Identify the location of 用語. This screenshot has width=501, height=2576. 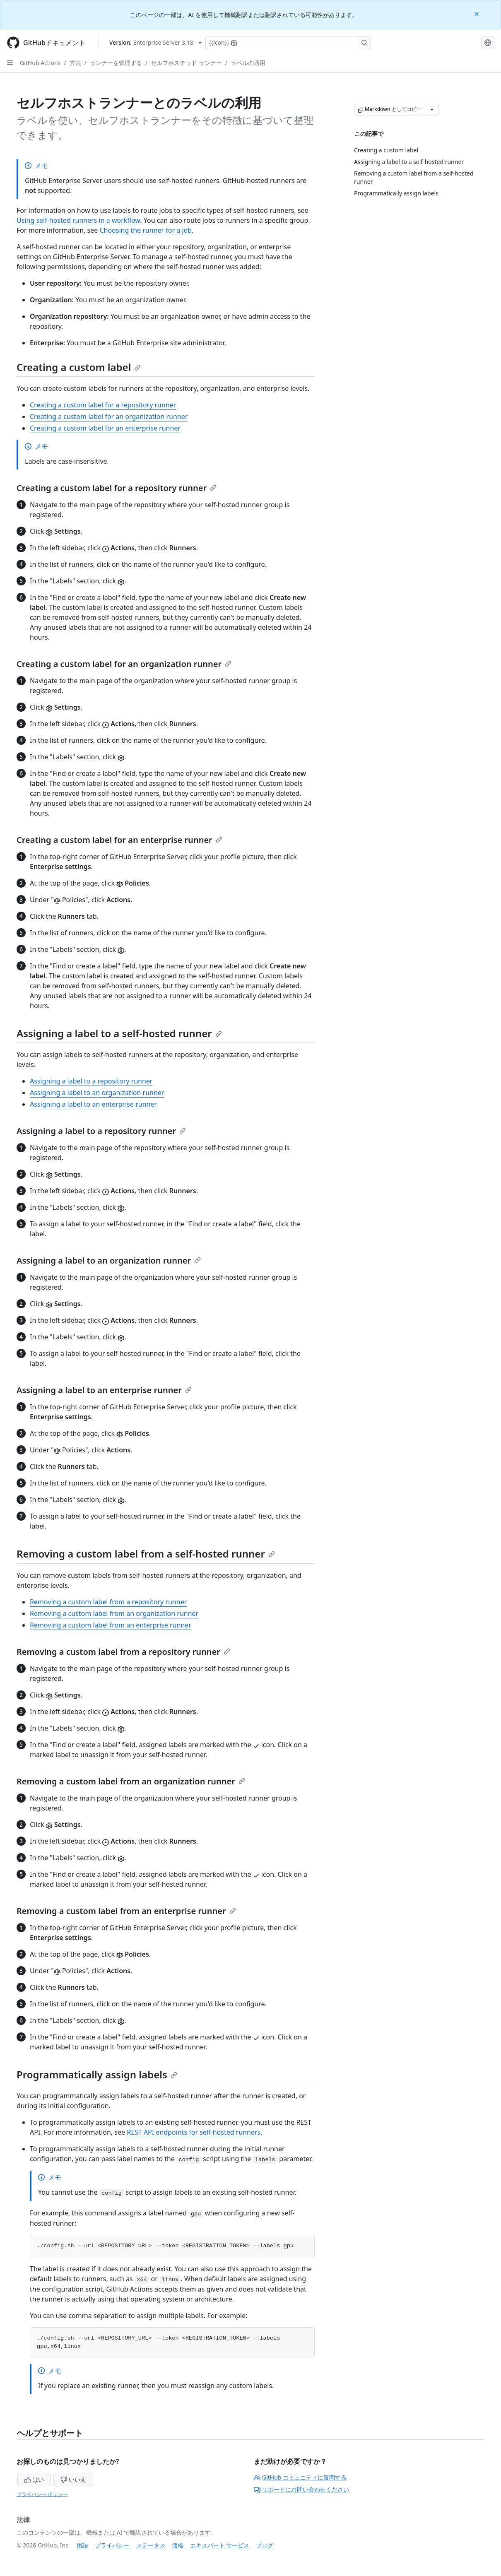
(82, 2545).